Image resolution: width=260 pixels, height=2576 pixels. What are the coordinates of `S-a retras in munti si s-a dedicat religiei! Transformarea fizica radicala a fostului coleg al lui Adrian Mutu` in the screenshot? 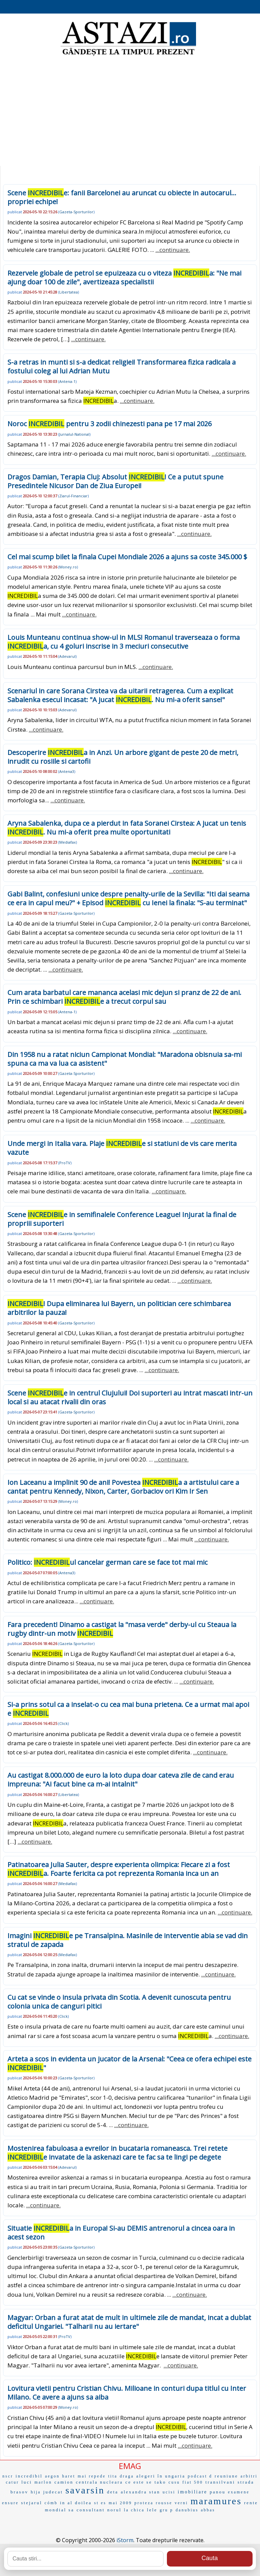 It's located at (121, 366).